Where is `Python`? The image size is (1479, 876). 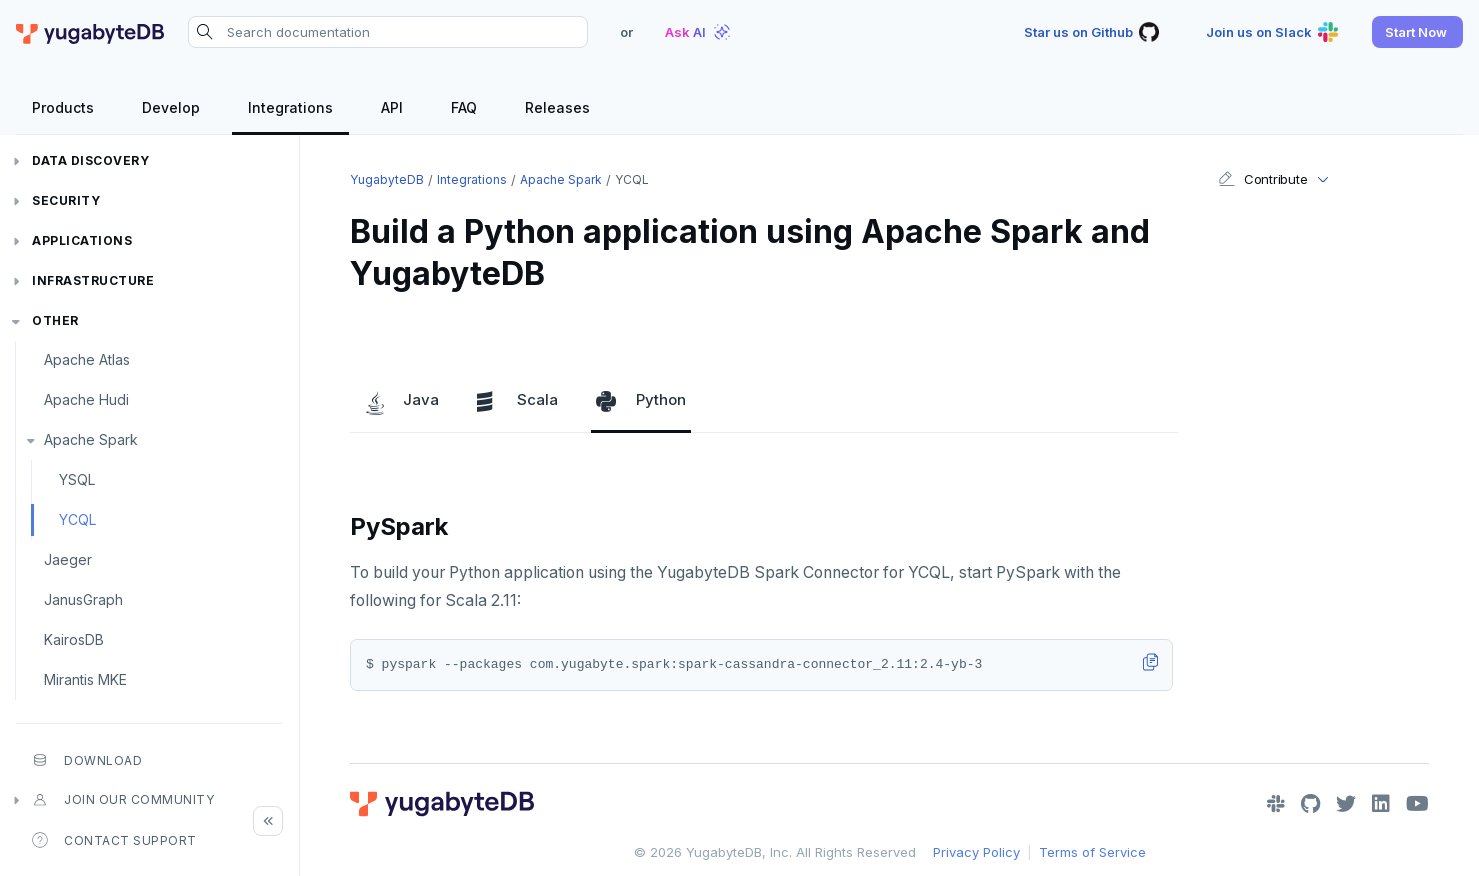 Python is located at coordinates (641, 401).